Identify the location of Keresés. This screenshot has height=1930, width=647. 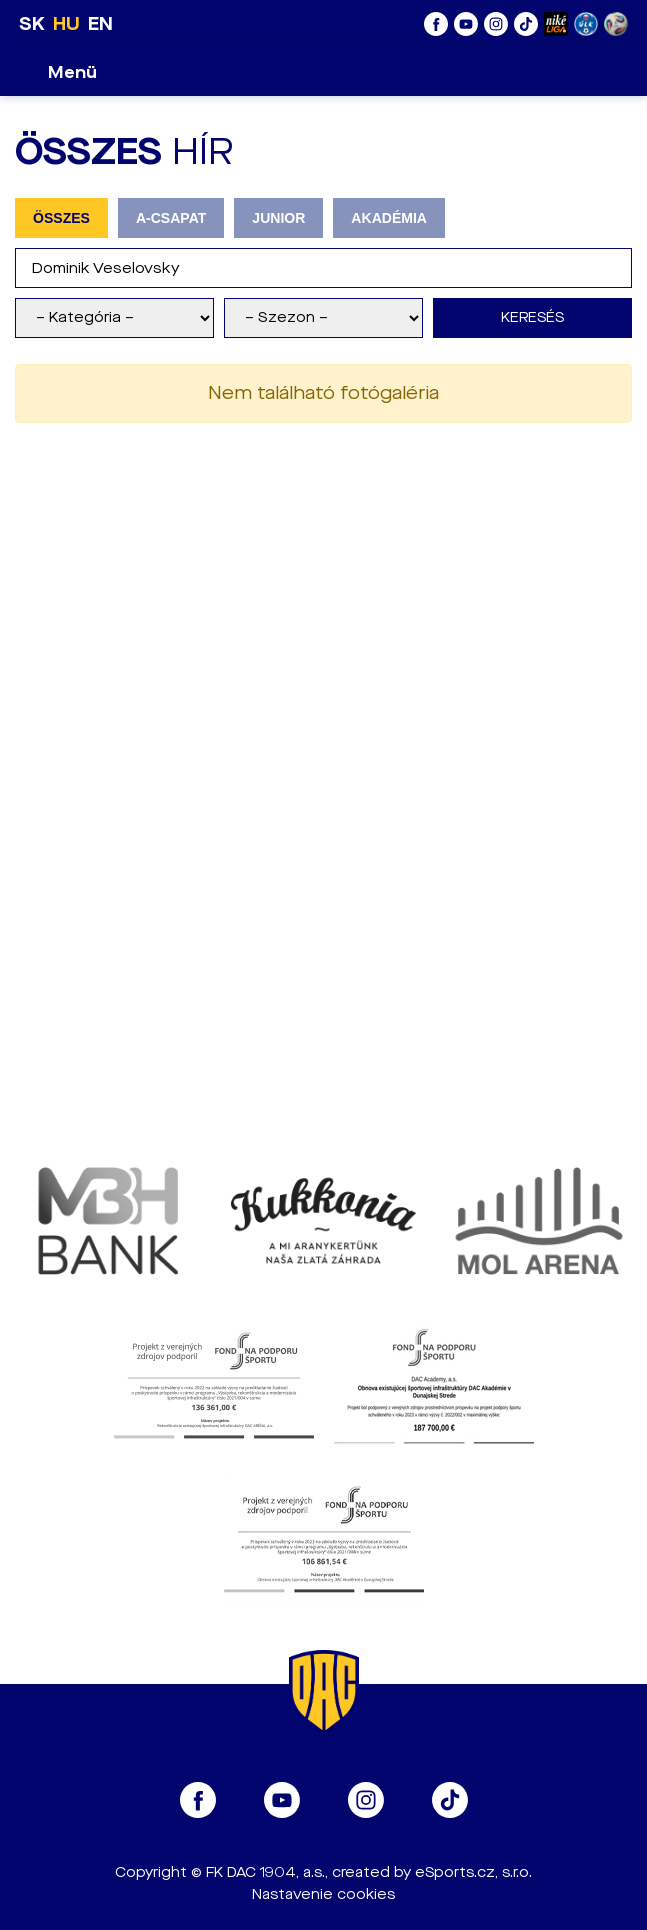
(532, 317).